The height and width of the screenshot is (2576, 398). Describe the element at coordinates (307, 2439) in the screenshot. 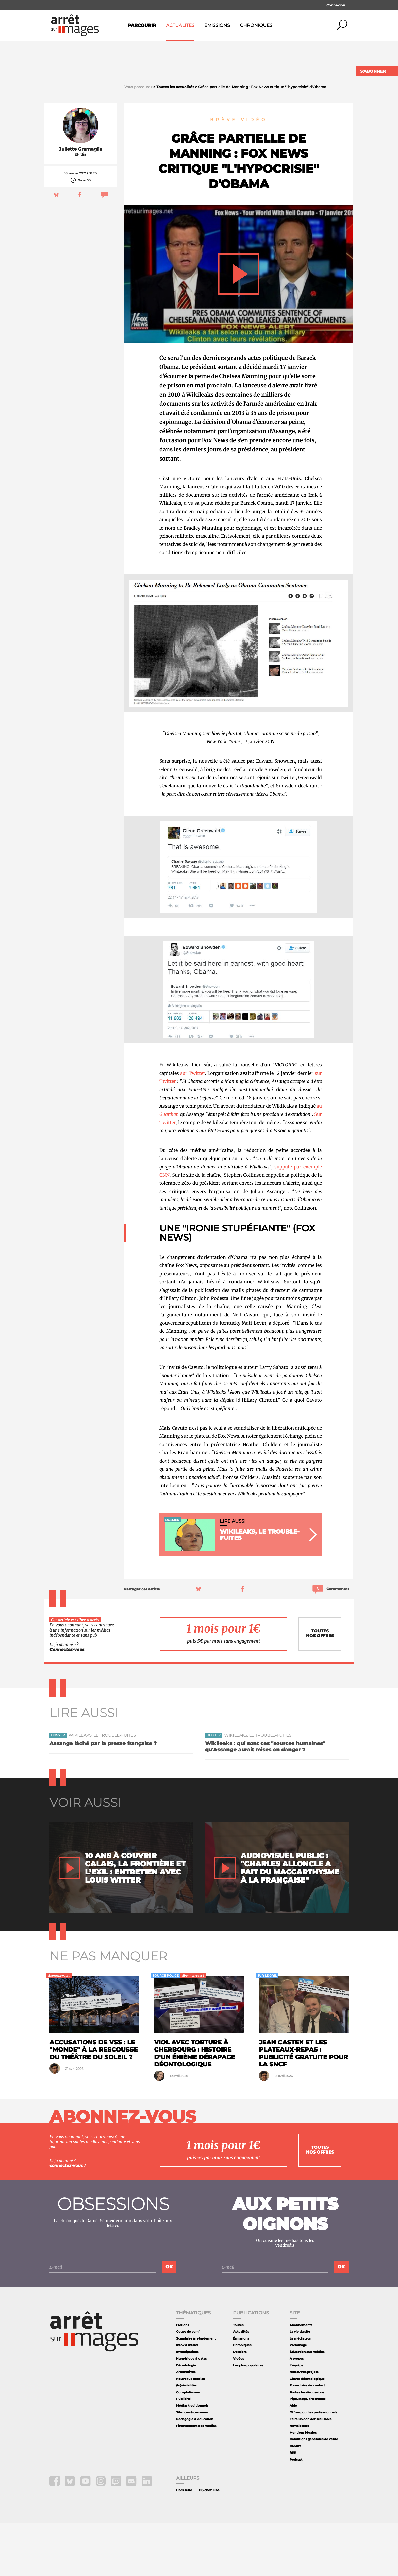

I see `Formulaire de contact` at that location.